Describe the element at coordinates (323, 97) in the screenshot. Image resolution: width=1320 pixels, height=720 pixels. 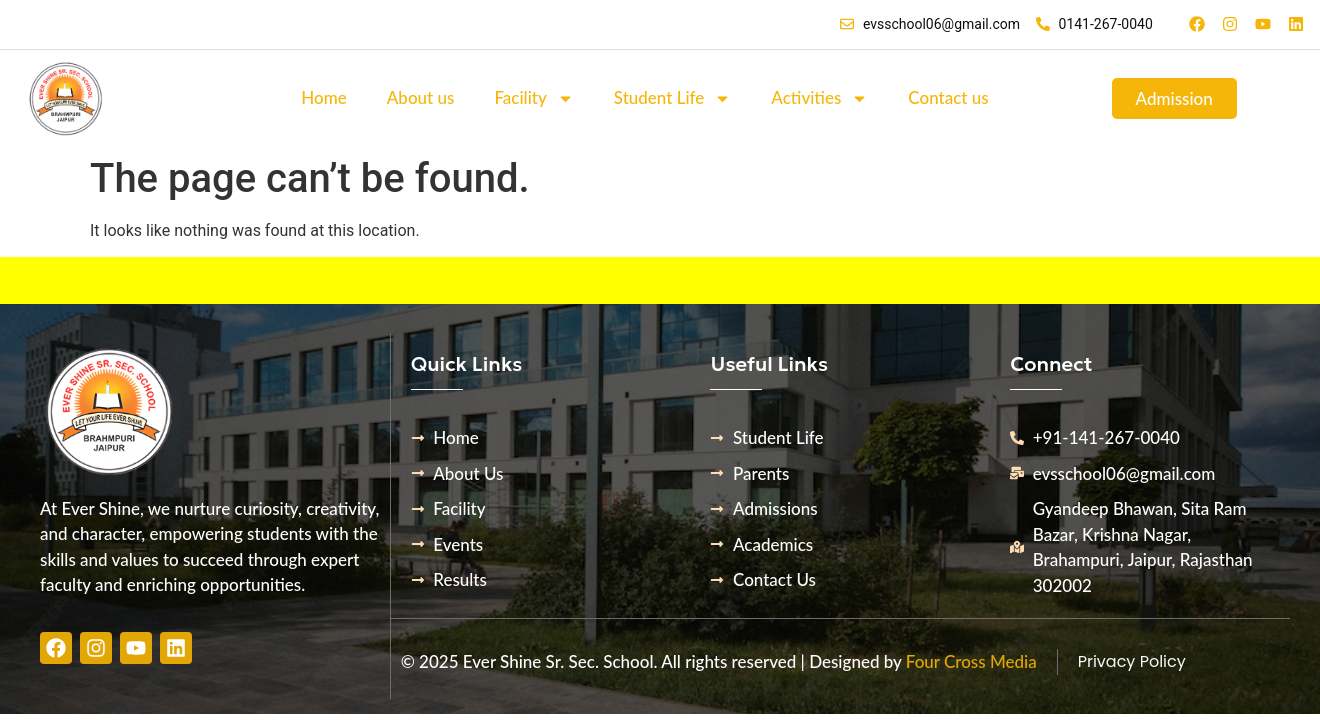
I see `Home` at that location.